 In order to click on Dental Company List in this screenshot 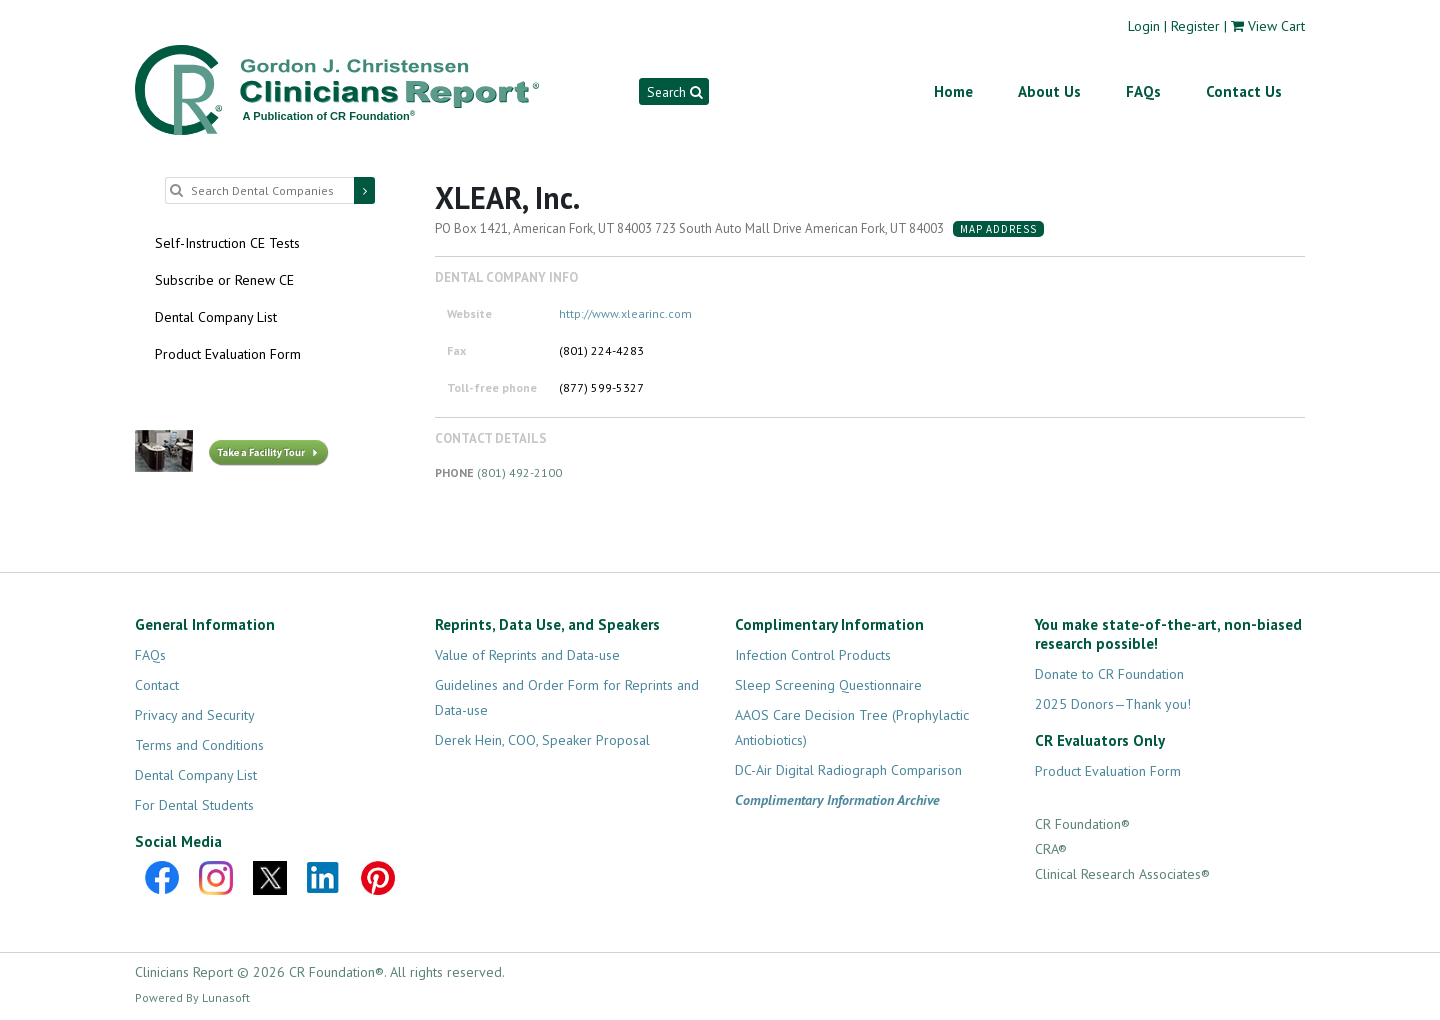, I will do `click(216, 317)`.